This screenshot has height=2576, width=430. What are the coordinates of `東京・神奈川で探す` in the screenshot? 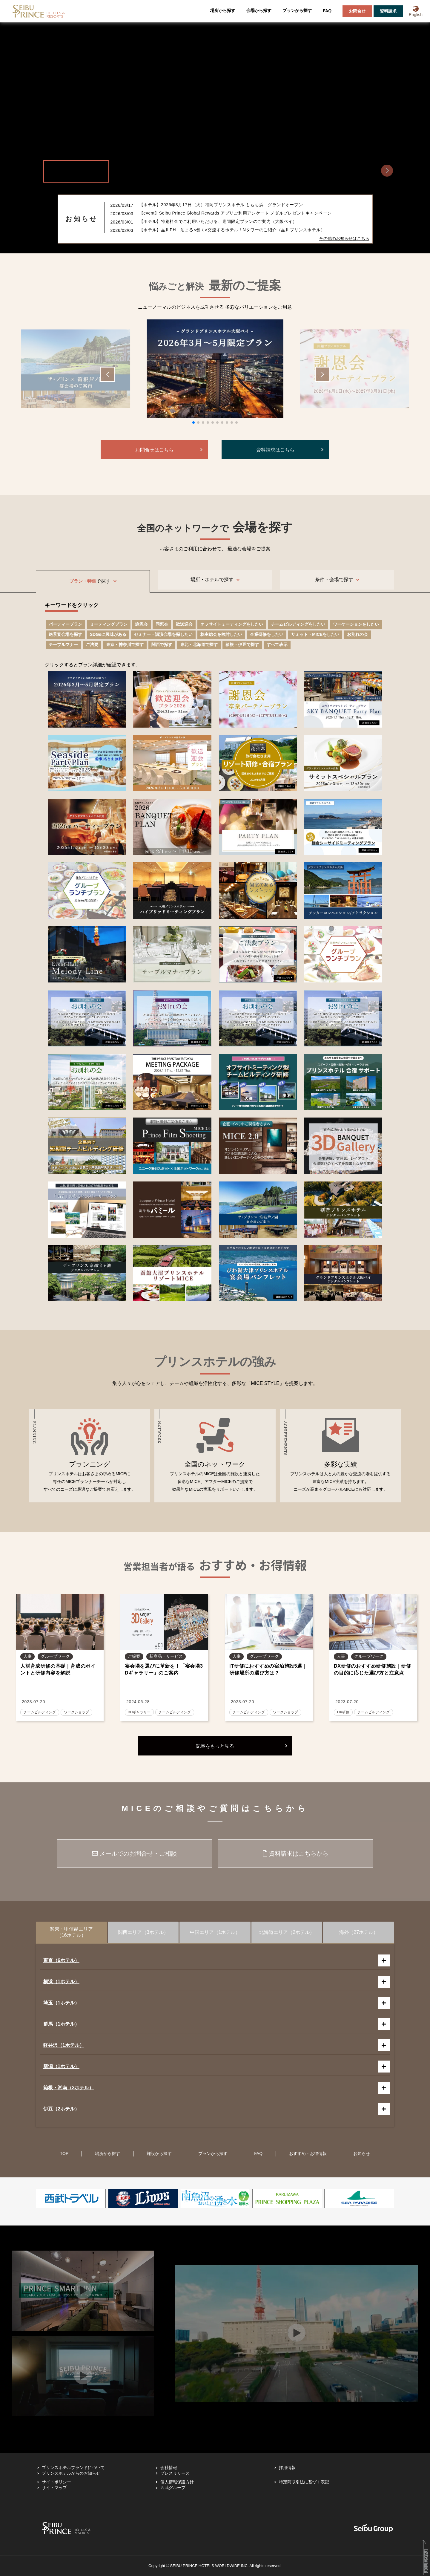 It's located at (125, 644).